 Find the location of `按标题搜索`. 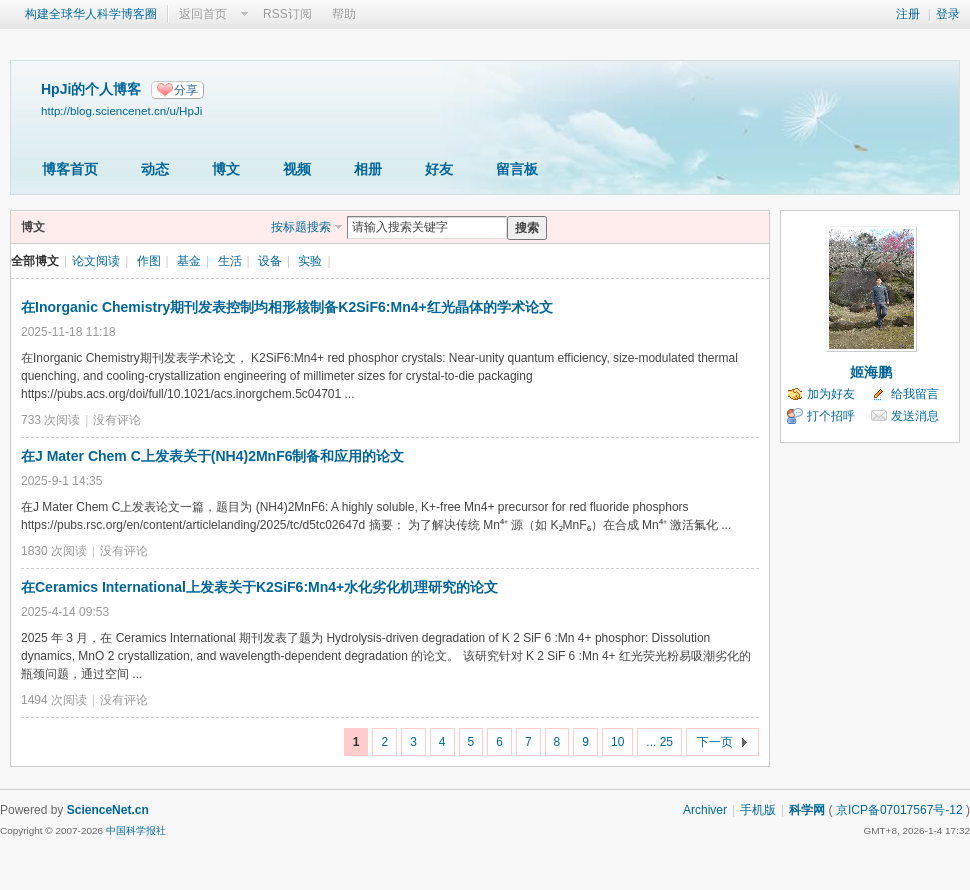

按标题搜索 is located at coordinates (301, 227).